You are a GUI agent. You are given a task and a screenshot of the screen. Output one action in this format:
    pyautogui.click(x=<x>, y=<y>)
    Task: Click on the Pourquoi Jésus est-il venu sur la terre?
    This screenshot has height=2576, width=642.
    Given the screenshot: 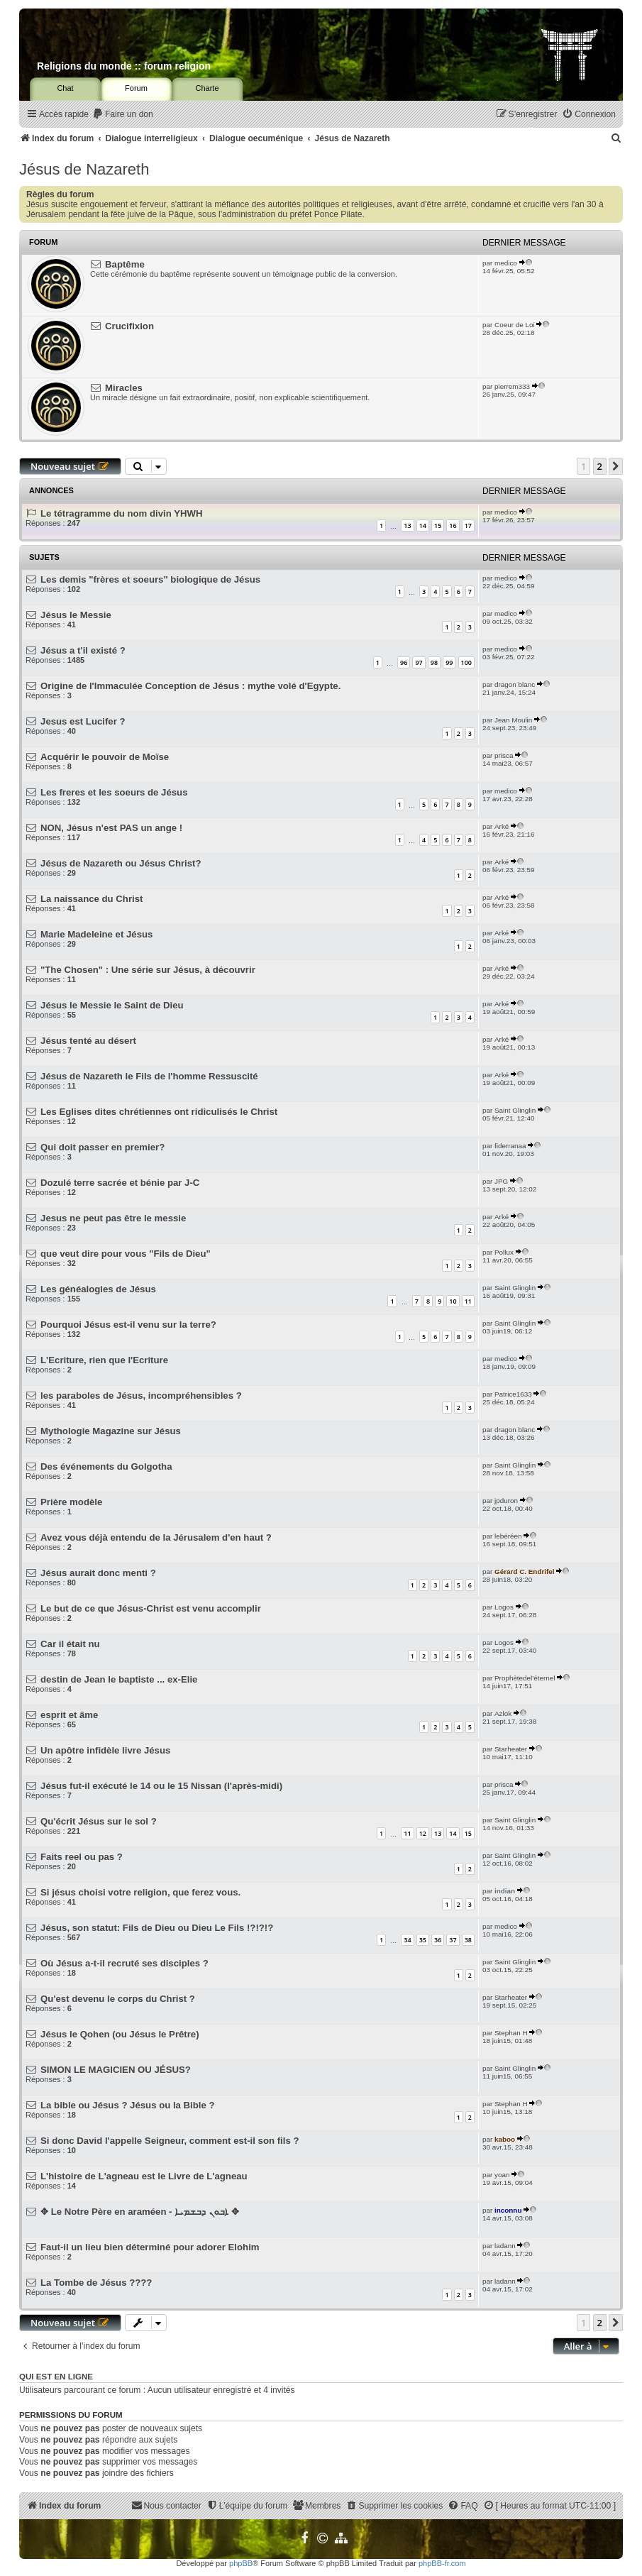 What is the action you would take?
    pyautogui.click(x=128, y=1324)
    